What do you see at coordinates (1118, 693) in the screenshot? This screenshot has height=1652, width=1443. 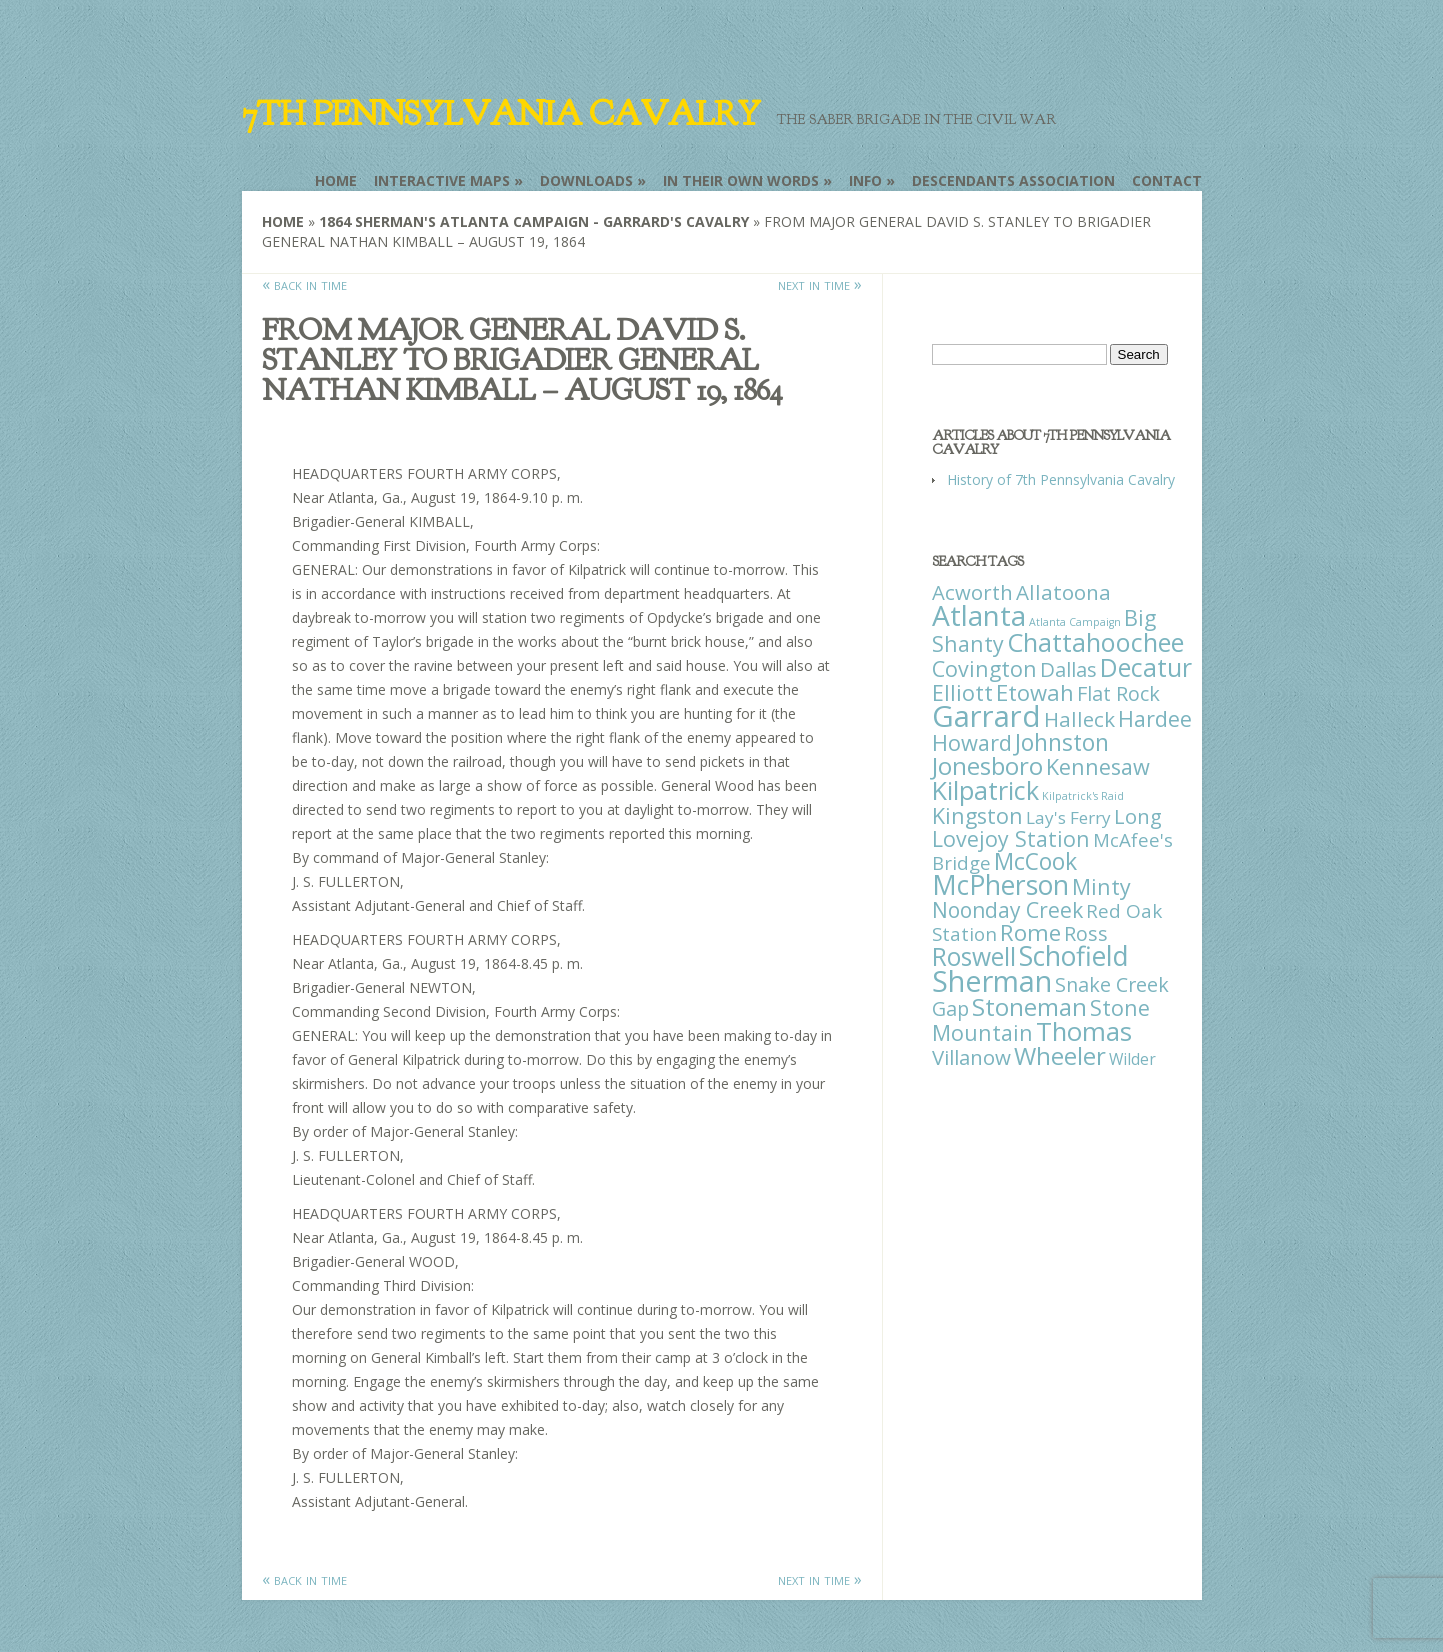 I see `Flat Rock [Flat Rock (25 items)]` at bounding box center [1118, 693].